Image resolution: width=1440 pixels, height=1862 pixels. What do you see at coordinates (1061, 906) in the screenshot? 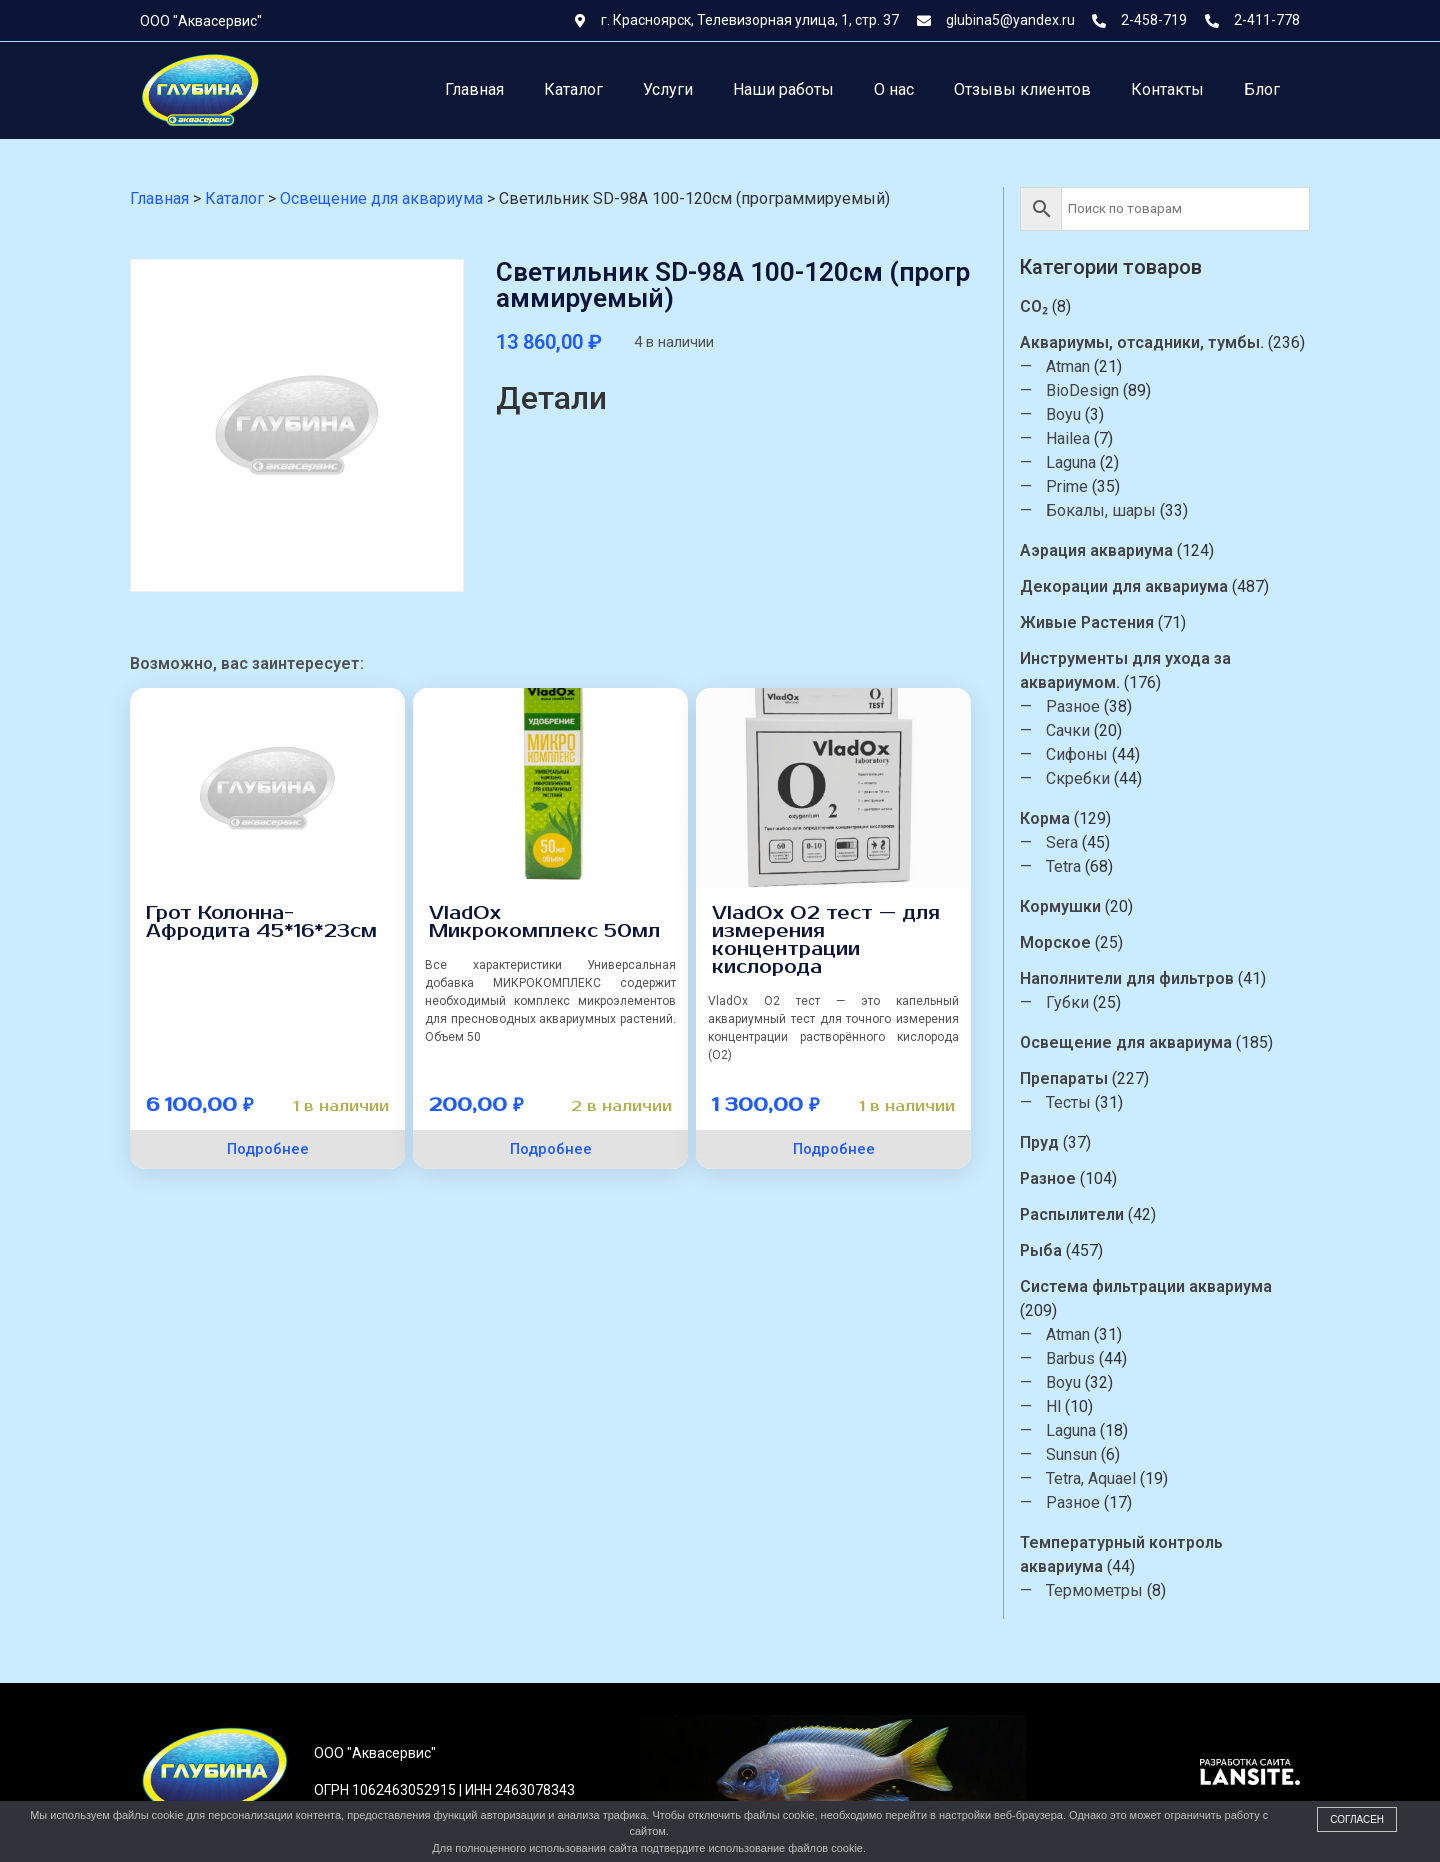
I see `Кормушки` at bounding box center [1061, 906].